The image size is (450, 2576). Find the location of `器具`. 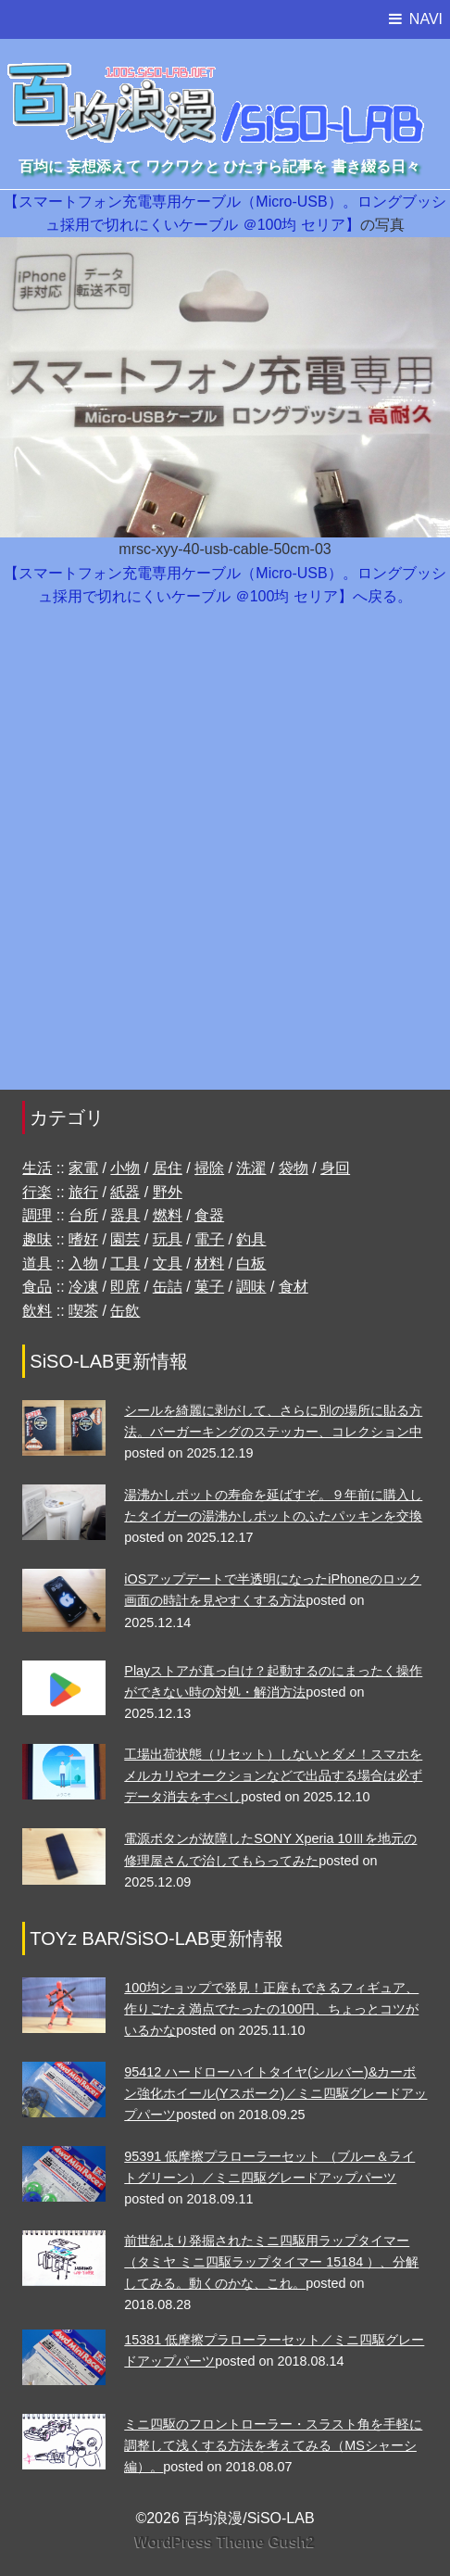

器具 is located at coordinates (125, 1215).